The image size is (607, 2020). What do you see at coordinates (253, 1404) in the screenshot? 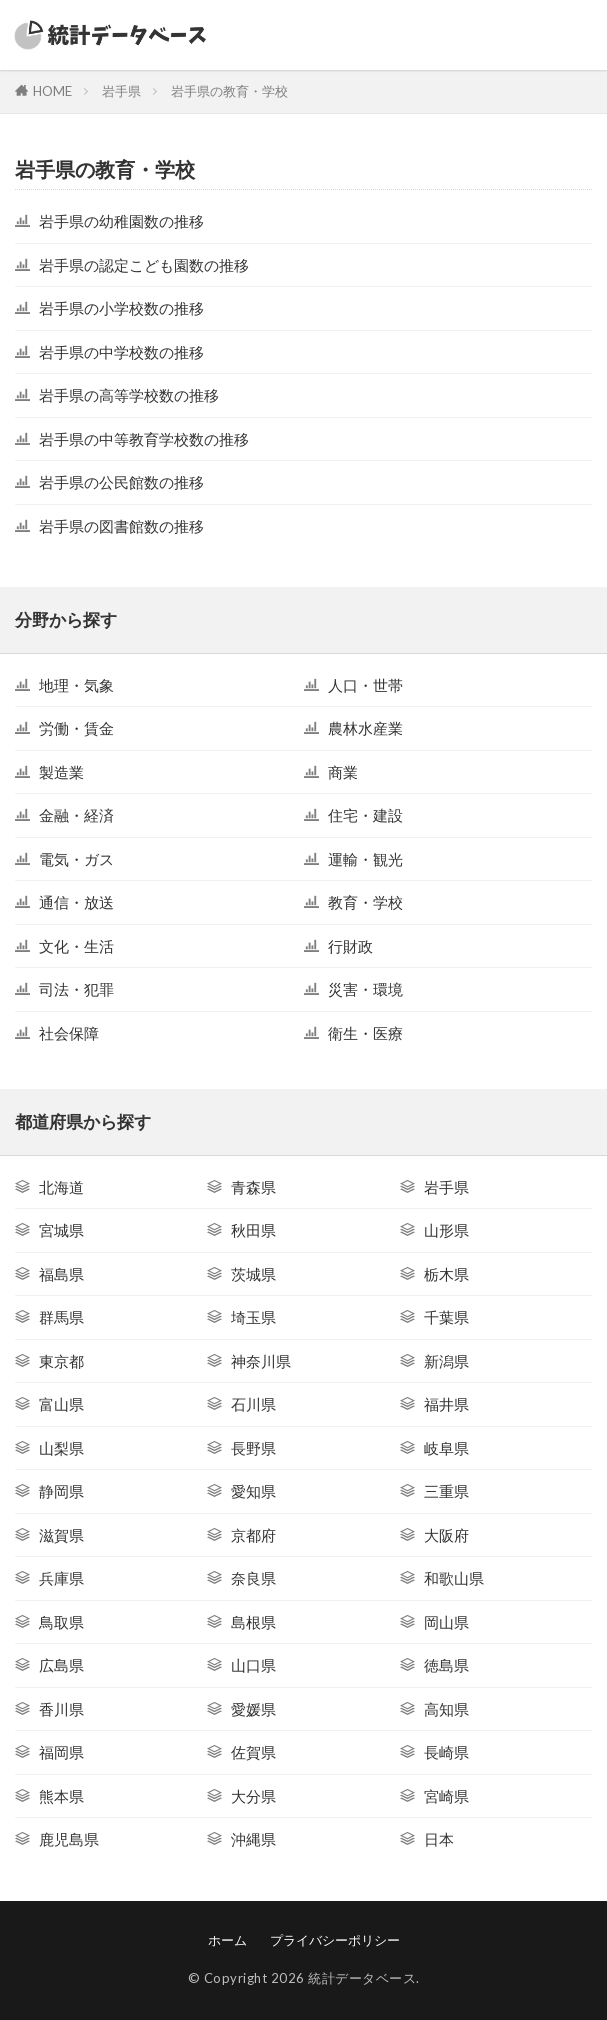
I see `石川県` at bounding box center [253, 1404].